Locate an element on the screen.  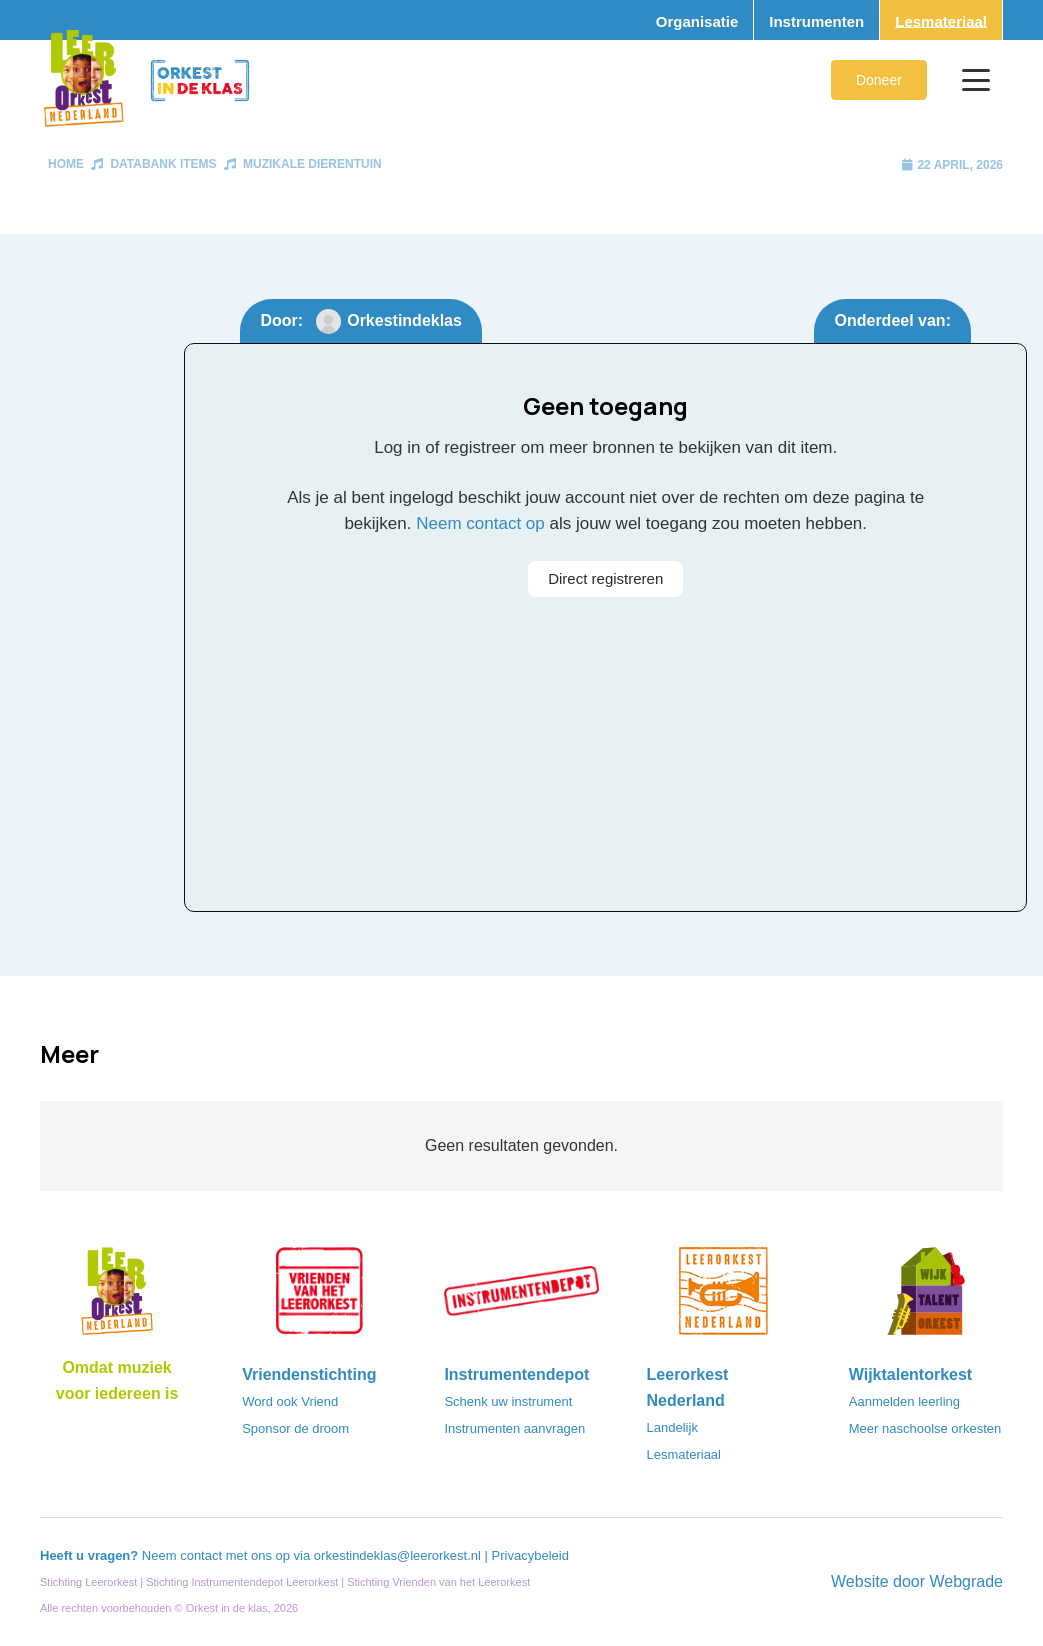
Webgrade is located at coordinates (966, 1581).